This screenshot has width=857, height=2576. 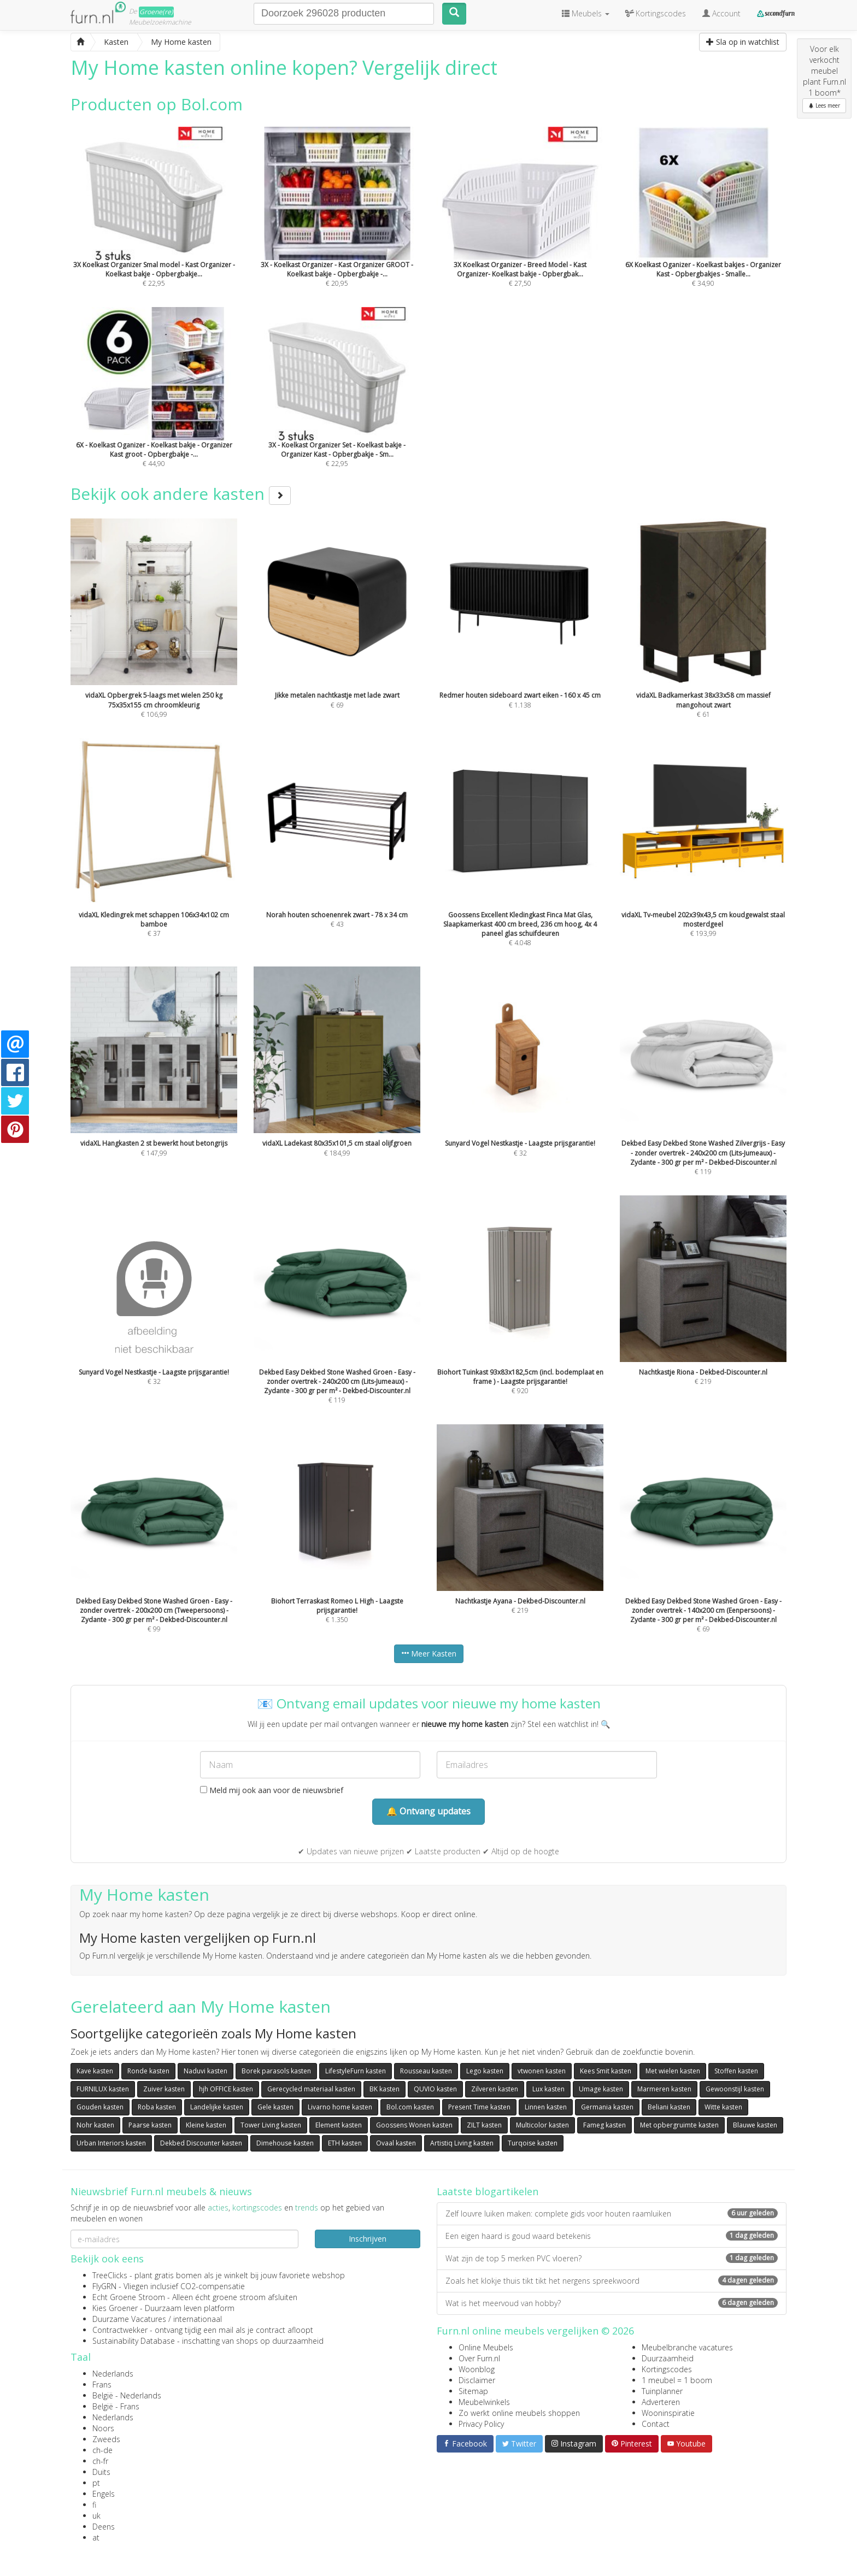 What do you see at coordinates (164, 2089) in the screenshot?
I see `Zuiver kasten` at bounding box center [164, 2089].